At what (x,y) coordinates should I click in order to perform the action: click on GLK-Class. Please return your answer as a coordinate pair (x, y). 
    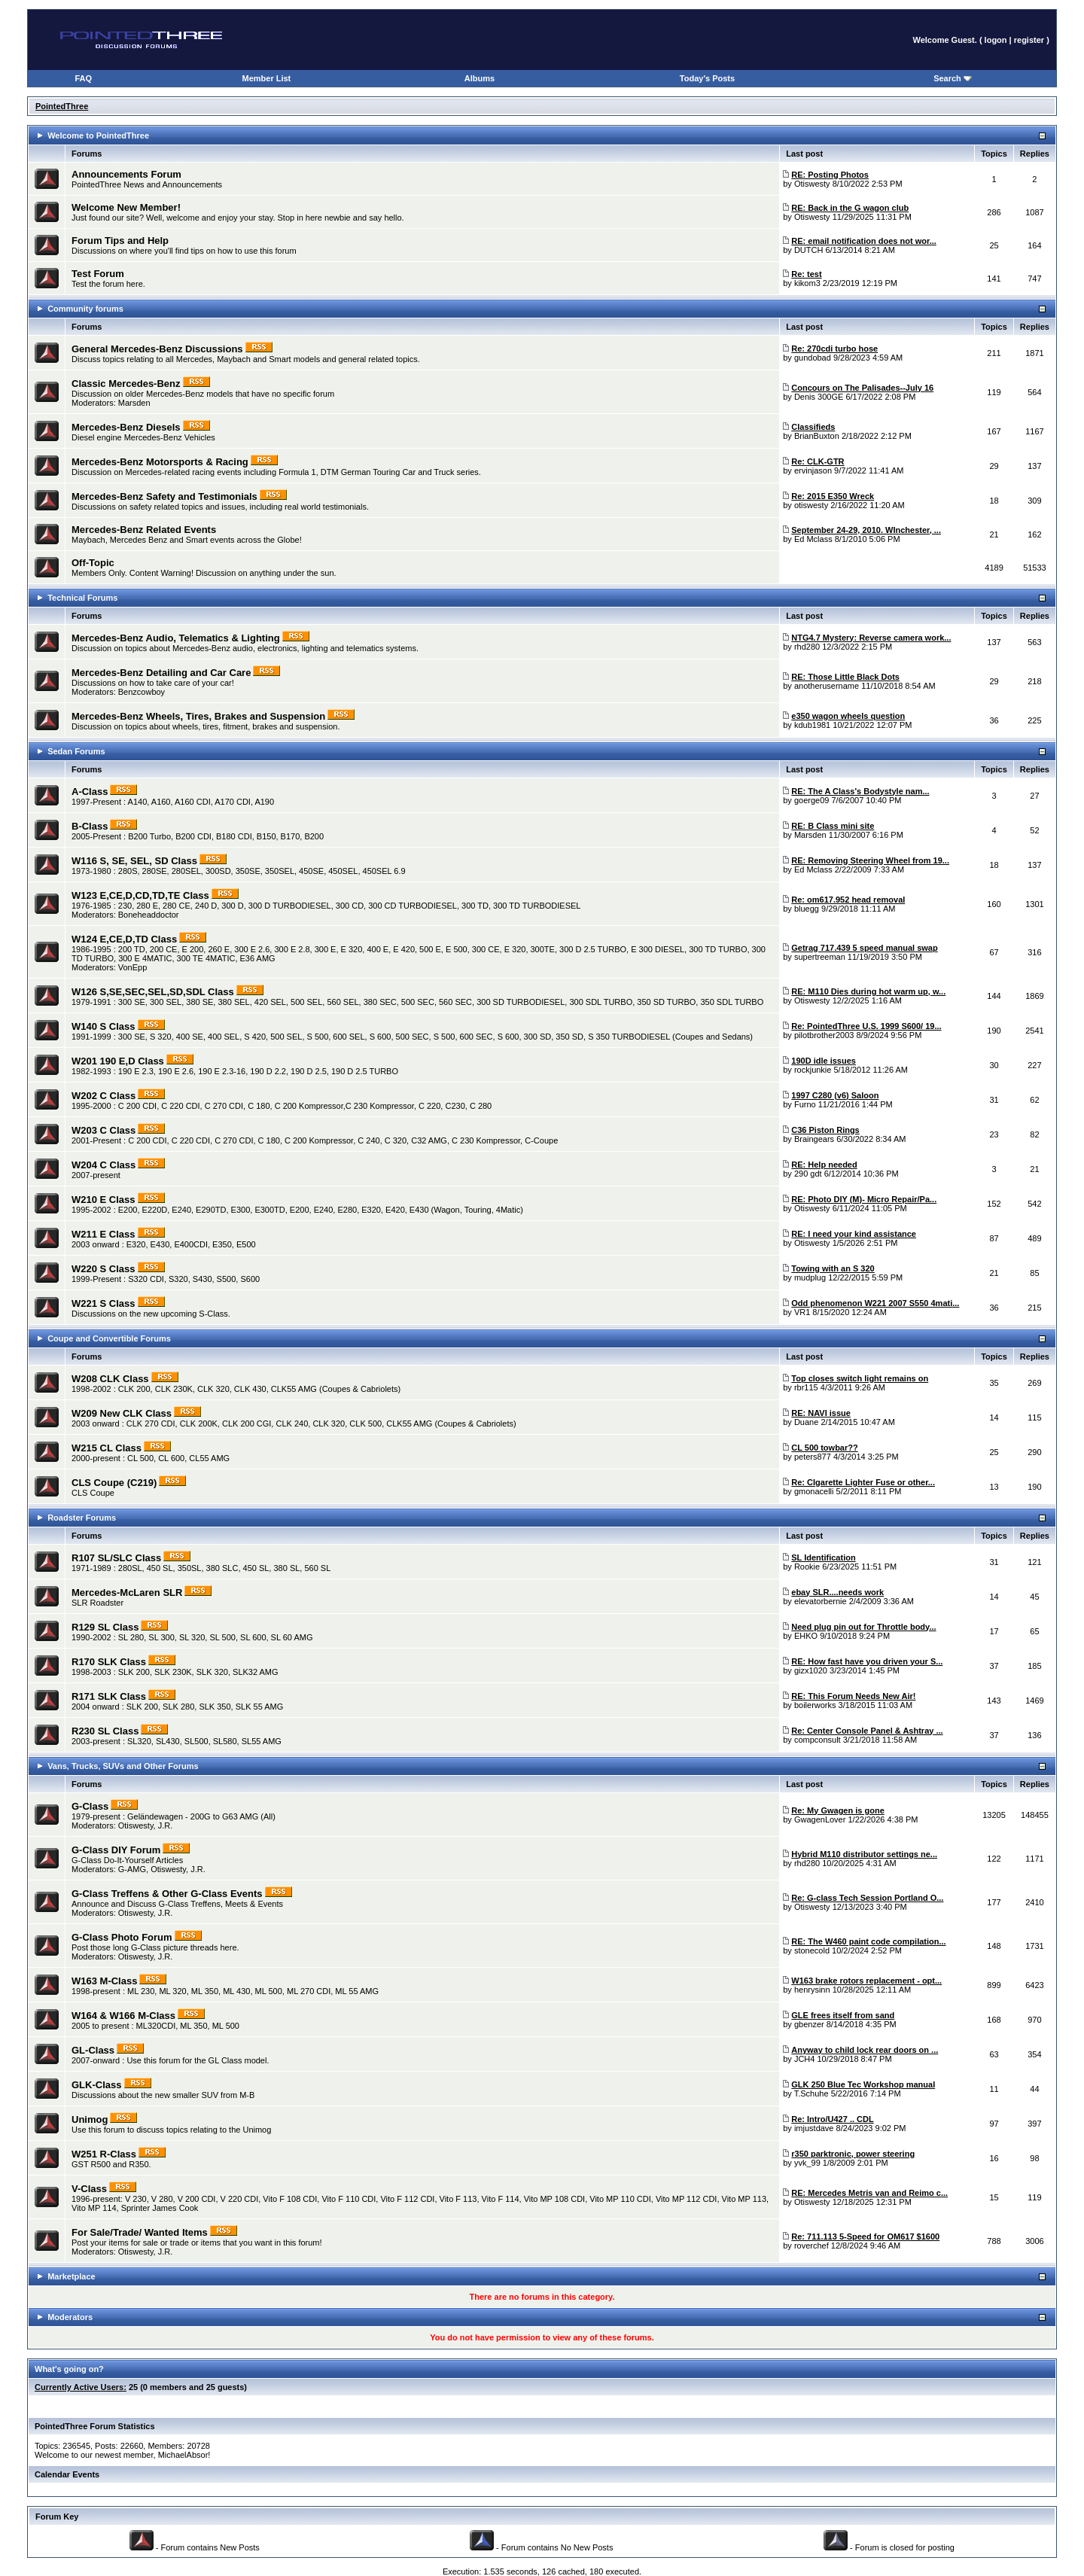
    Looking at the image, I should click on (96, 2084).